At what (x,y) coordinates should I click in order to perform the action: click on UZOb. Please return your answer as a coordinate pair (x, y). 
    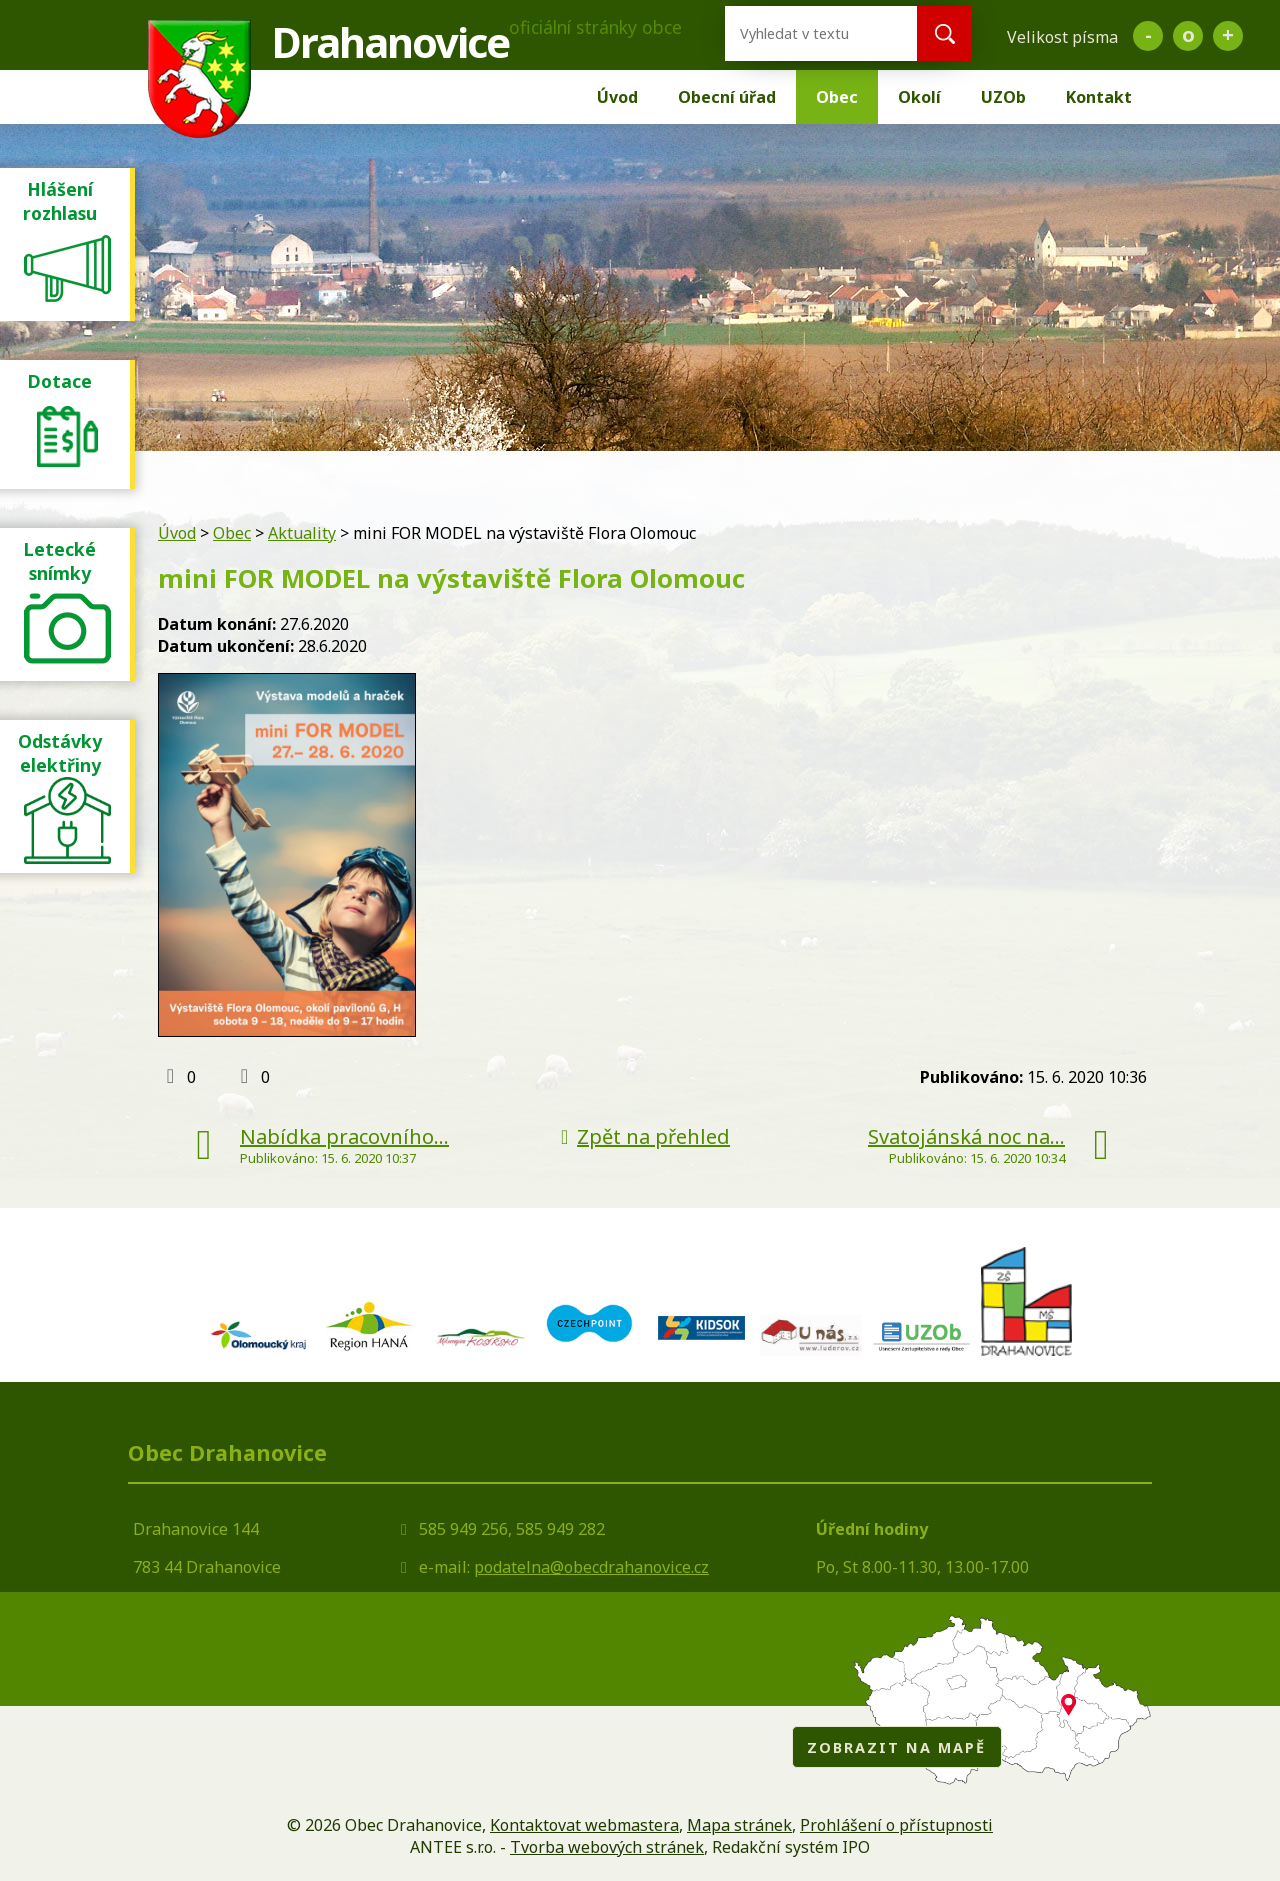
    Looking at the image, I should click on (1003, 97).